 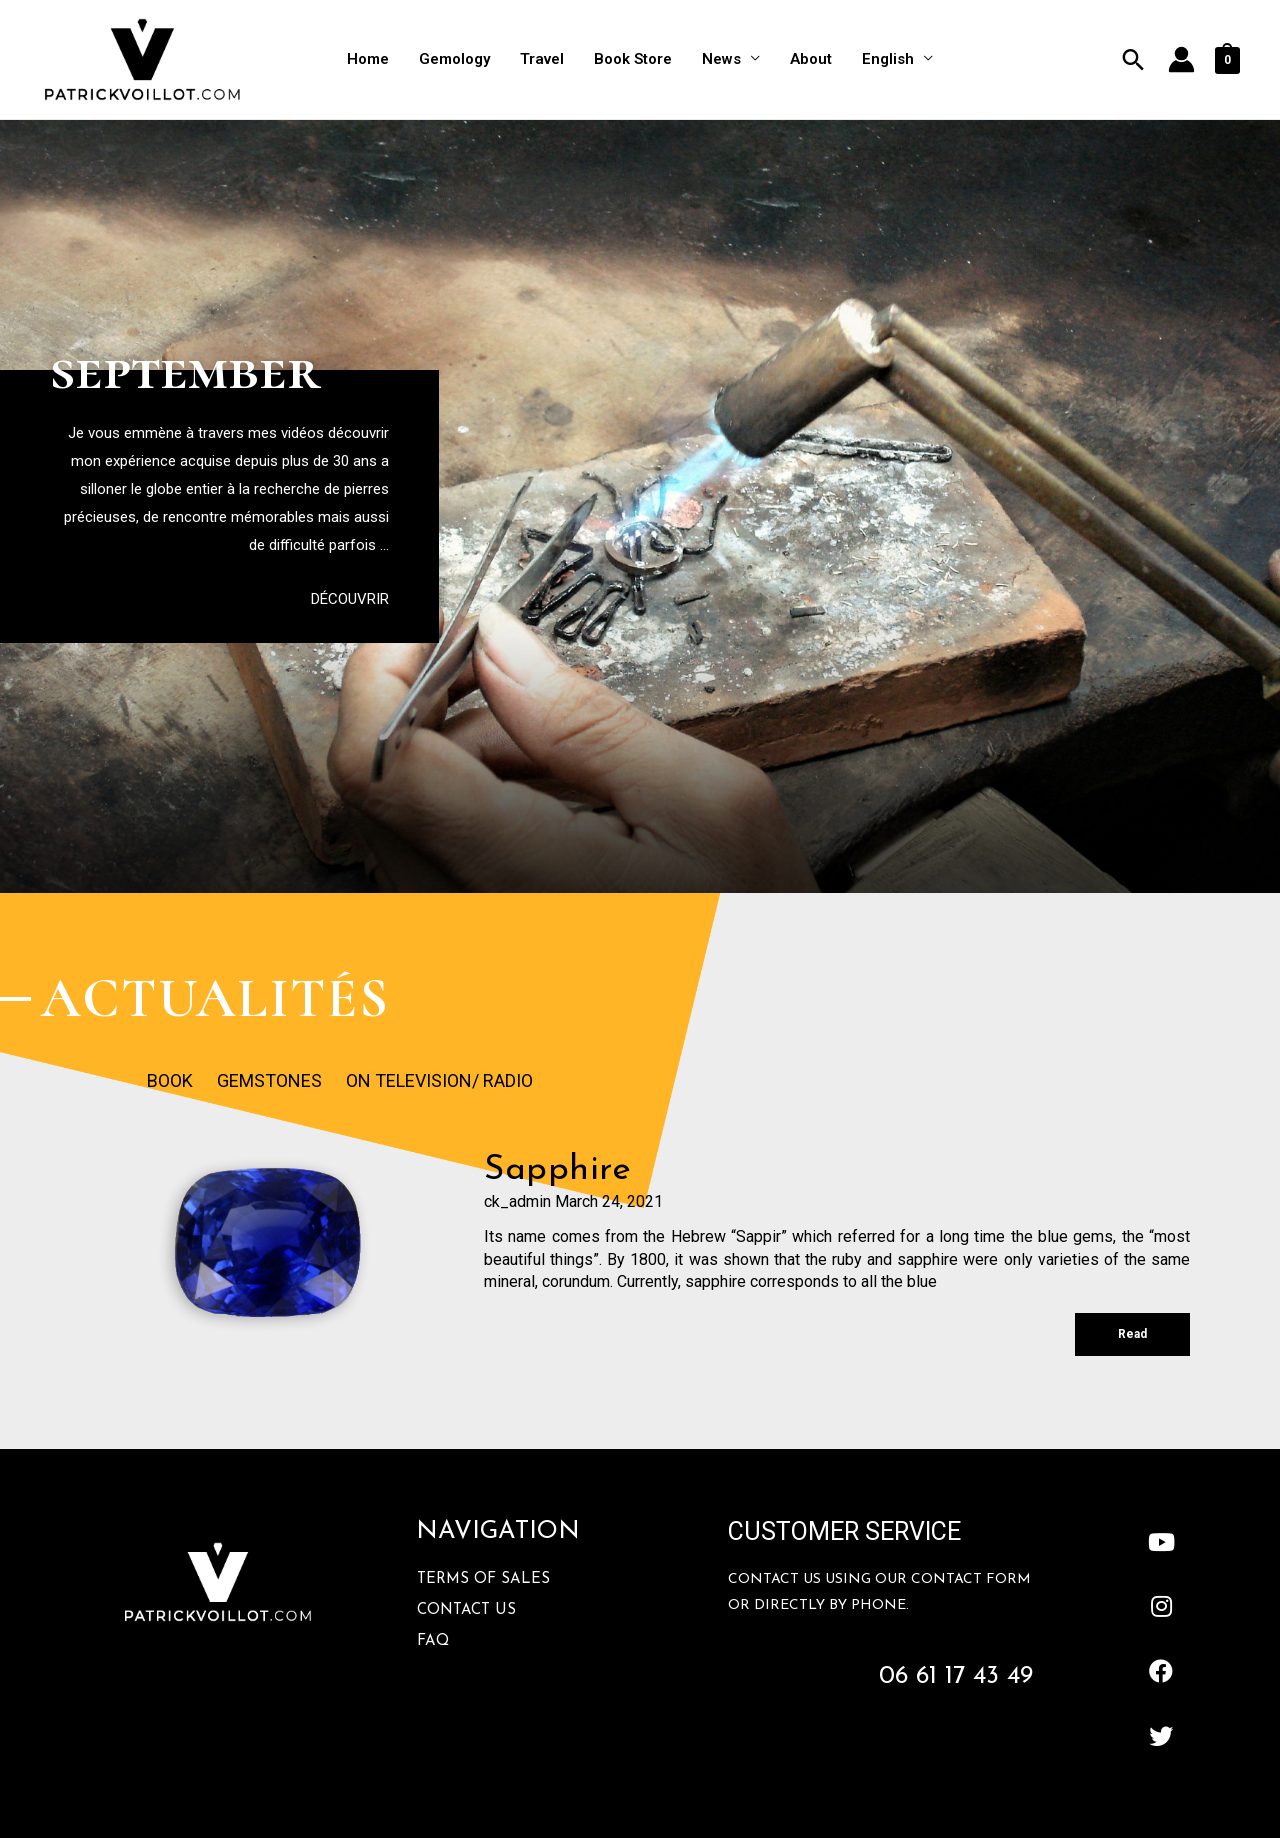 I want to click on Book, so click(x=170, y=1080).